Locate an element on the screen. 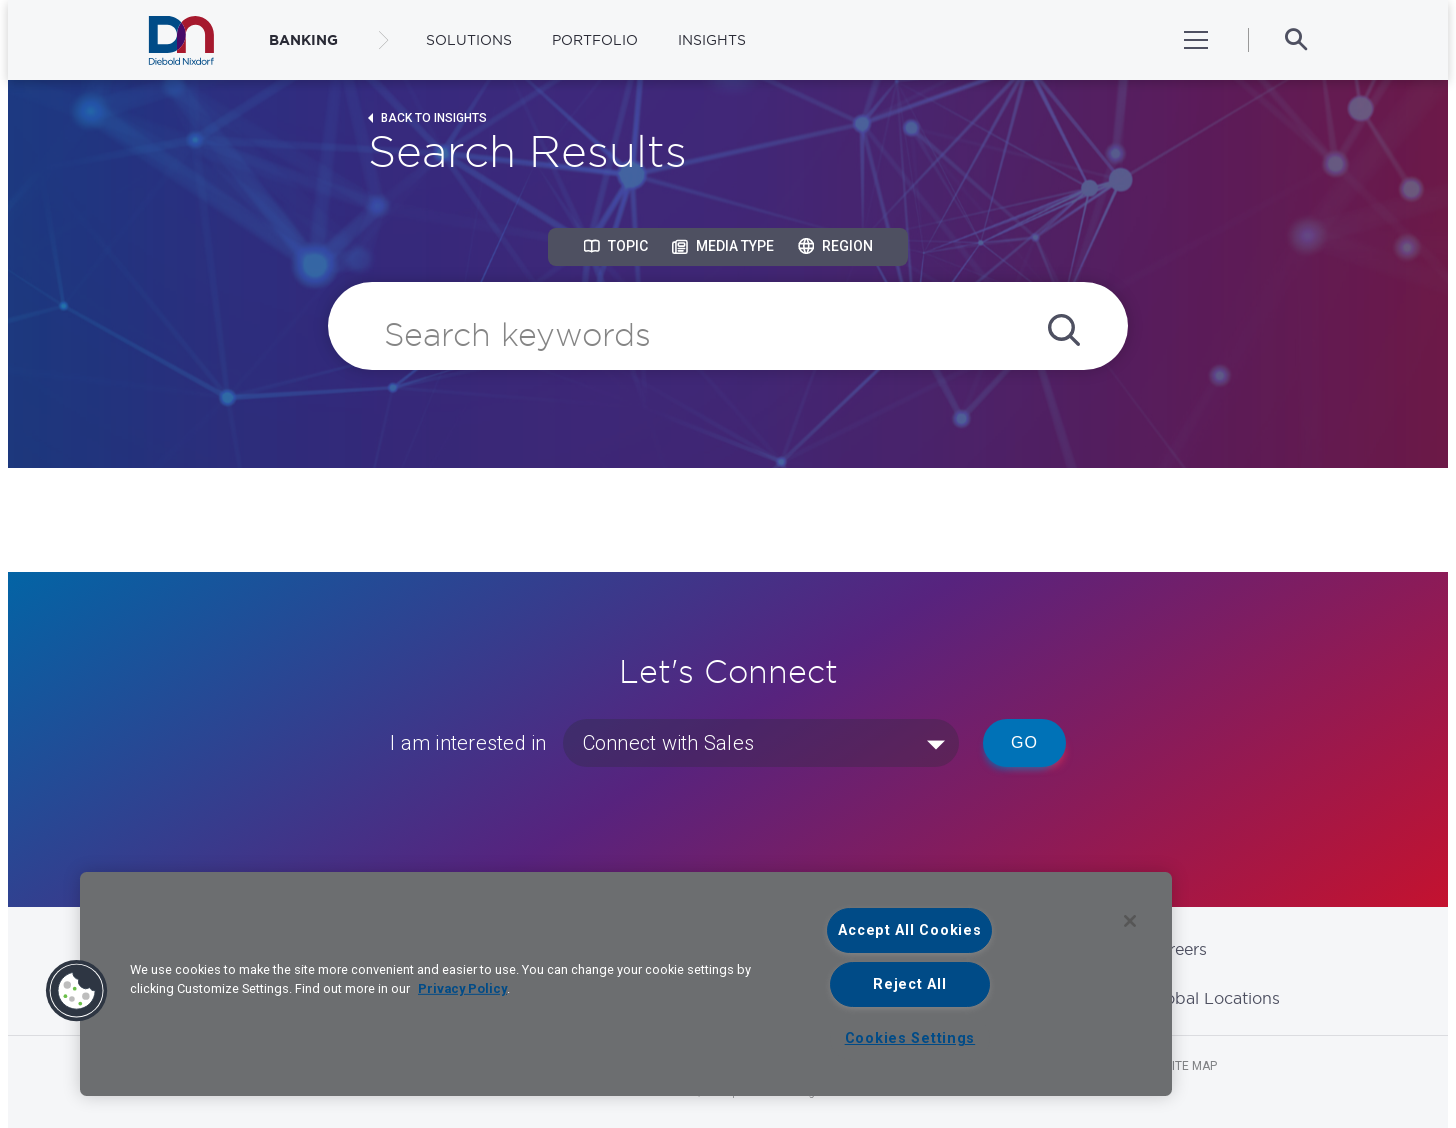  [region] is located at coordinates (626, 984).